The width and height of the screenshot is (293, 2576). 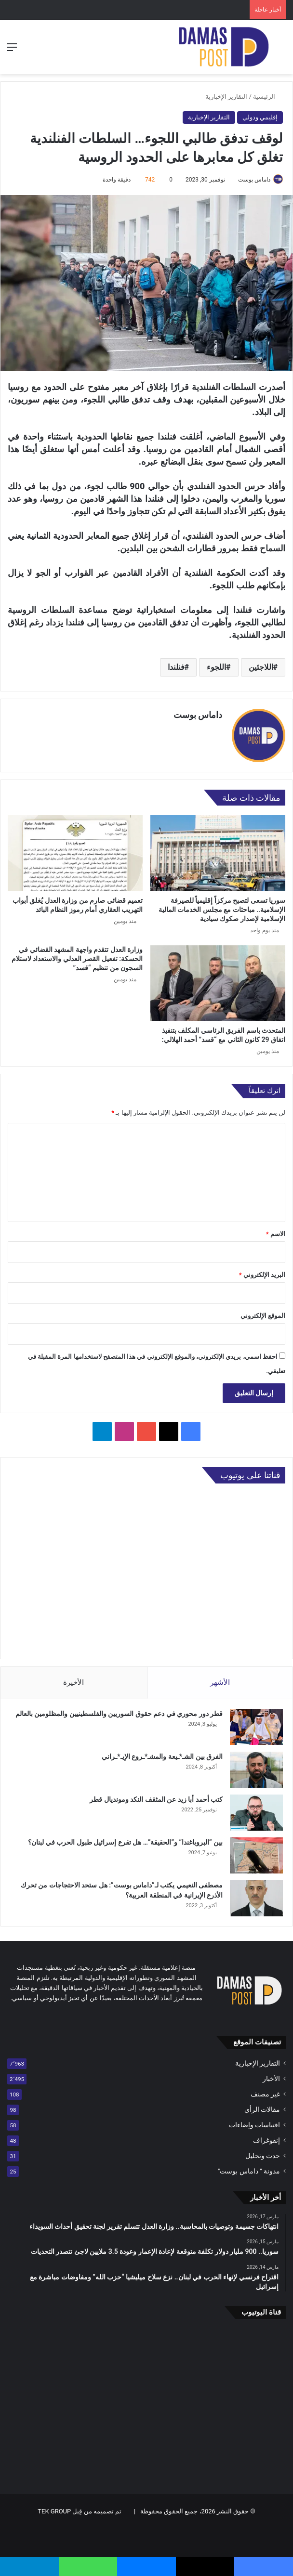 I want to click on [كتب أحمد أبا زيد عن المثقف النكد ومونديال قطر], so click(x=256, y=1813).